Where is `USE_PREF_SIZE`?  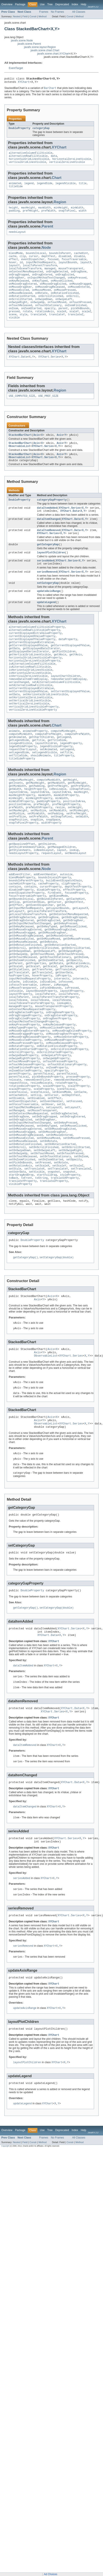
USE_PREF_SIZE is located at coordinates (48, 412).